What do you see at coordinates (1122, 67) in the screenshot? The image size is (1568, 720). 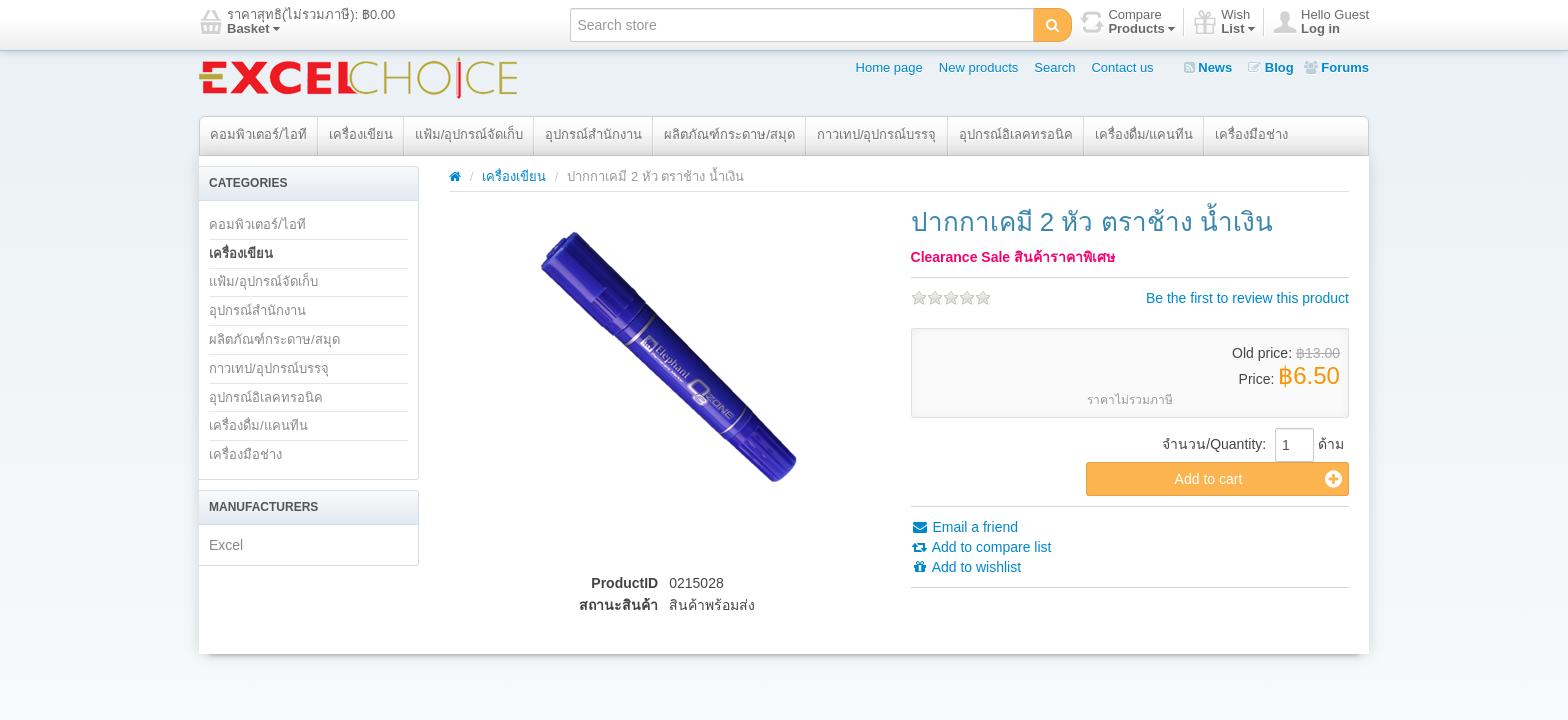 I see `Contact us` at bounding box center [1122, 67].